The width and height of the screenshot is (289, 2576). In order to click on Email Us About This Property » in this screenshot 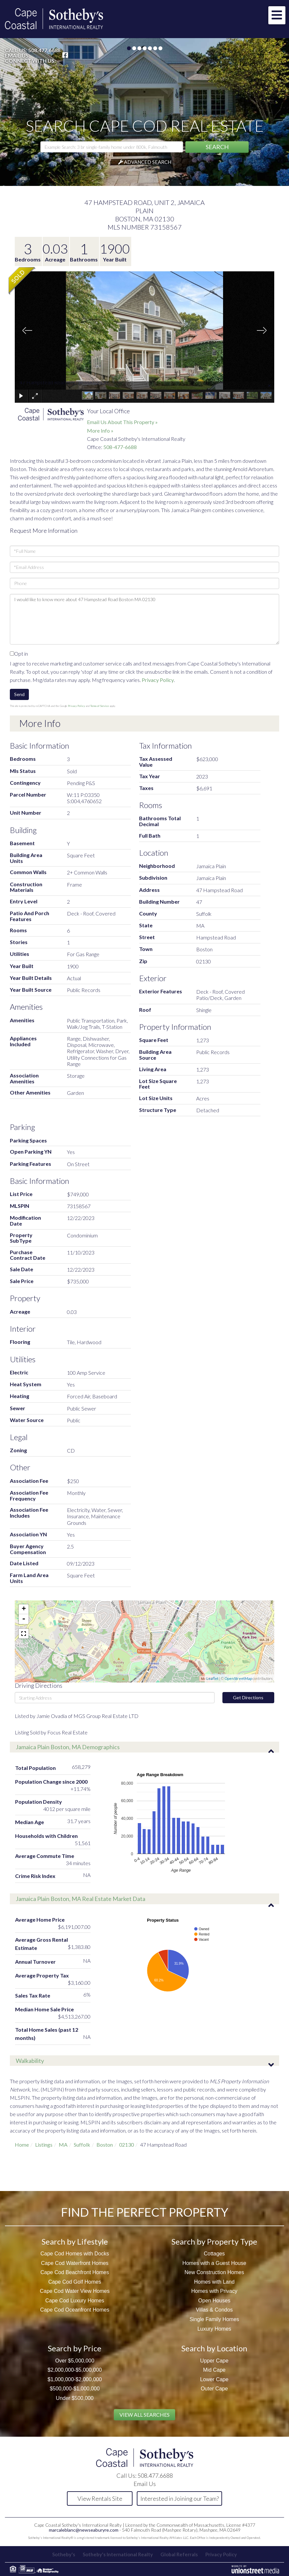, I will do `click(122, 422)`.